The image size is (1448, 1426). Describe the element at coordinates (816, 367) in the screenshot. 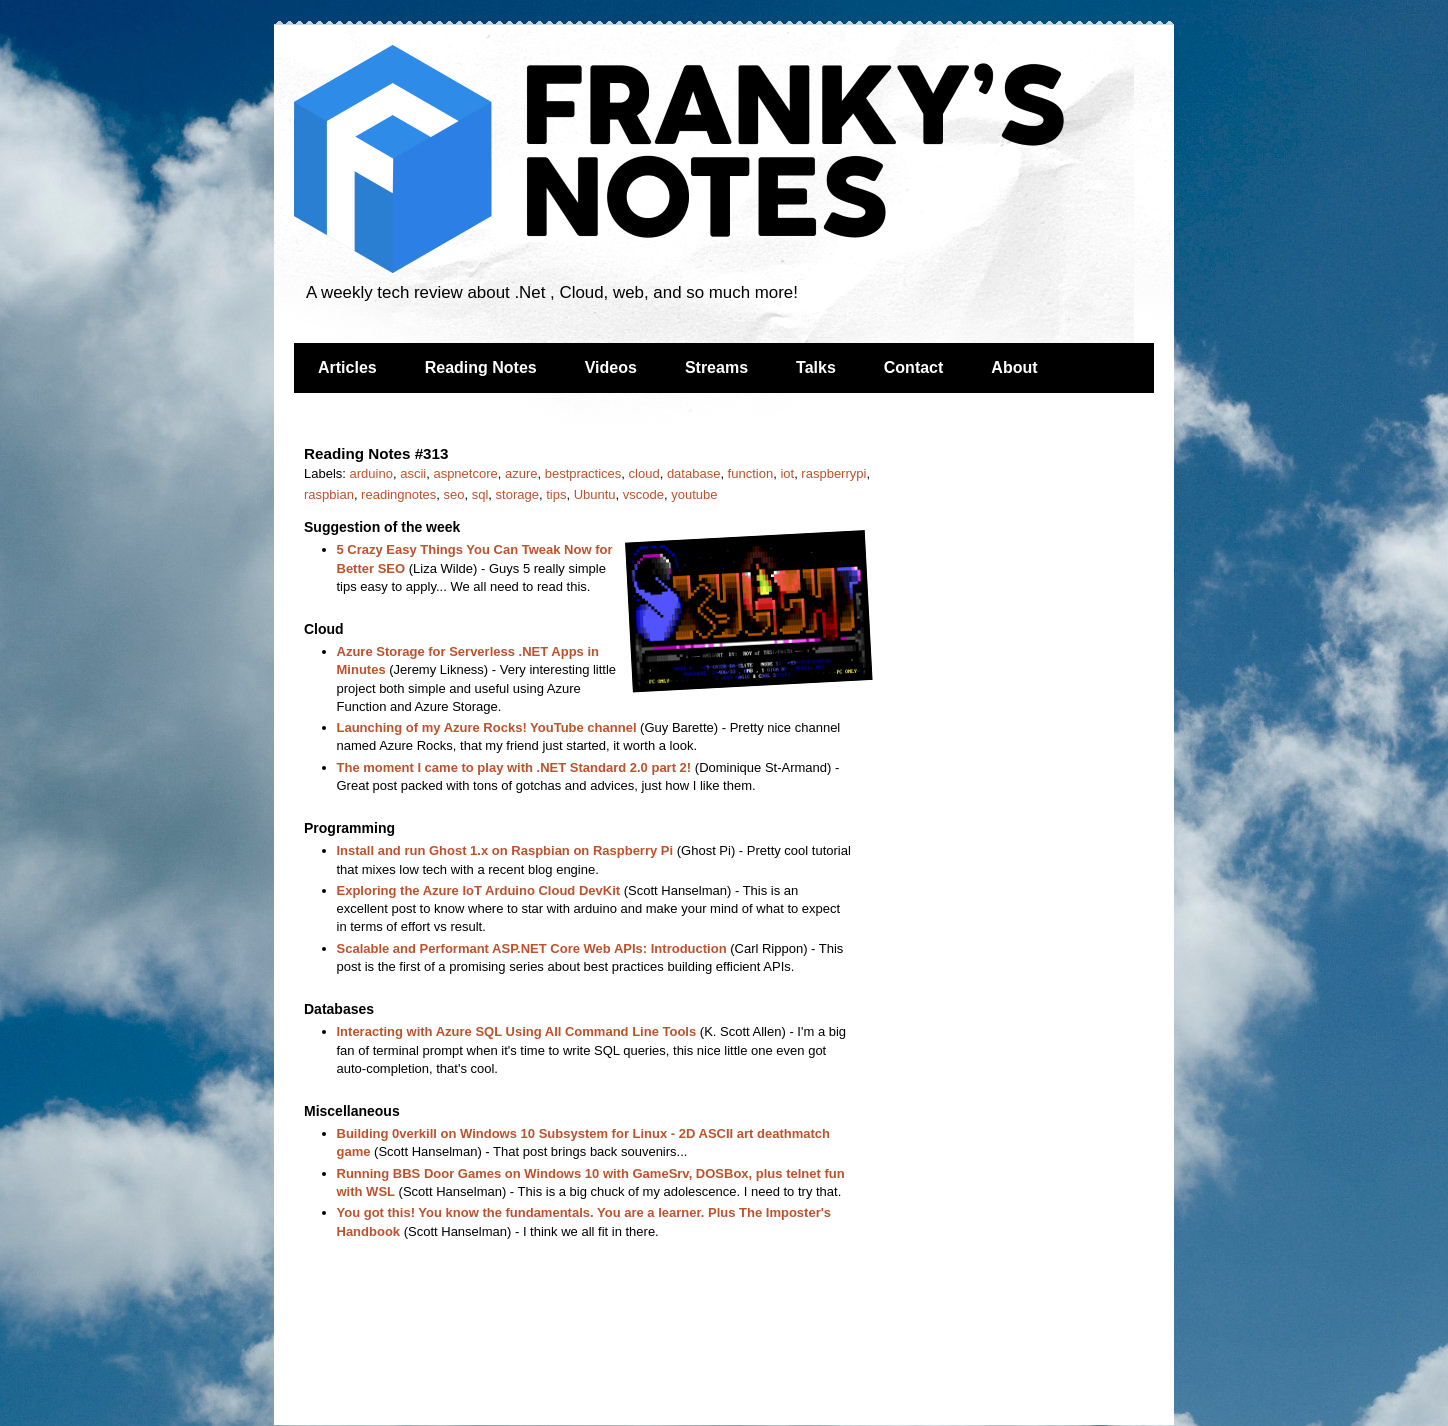

I see `Talks` at that location.